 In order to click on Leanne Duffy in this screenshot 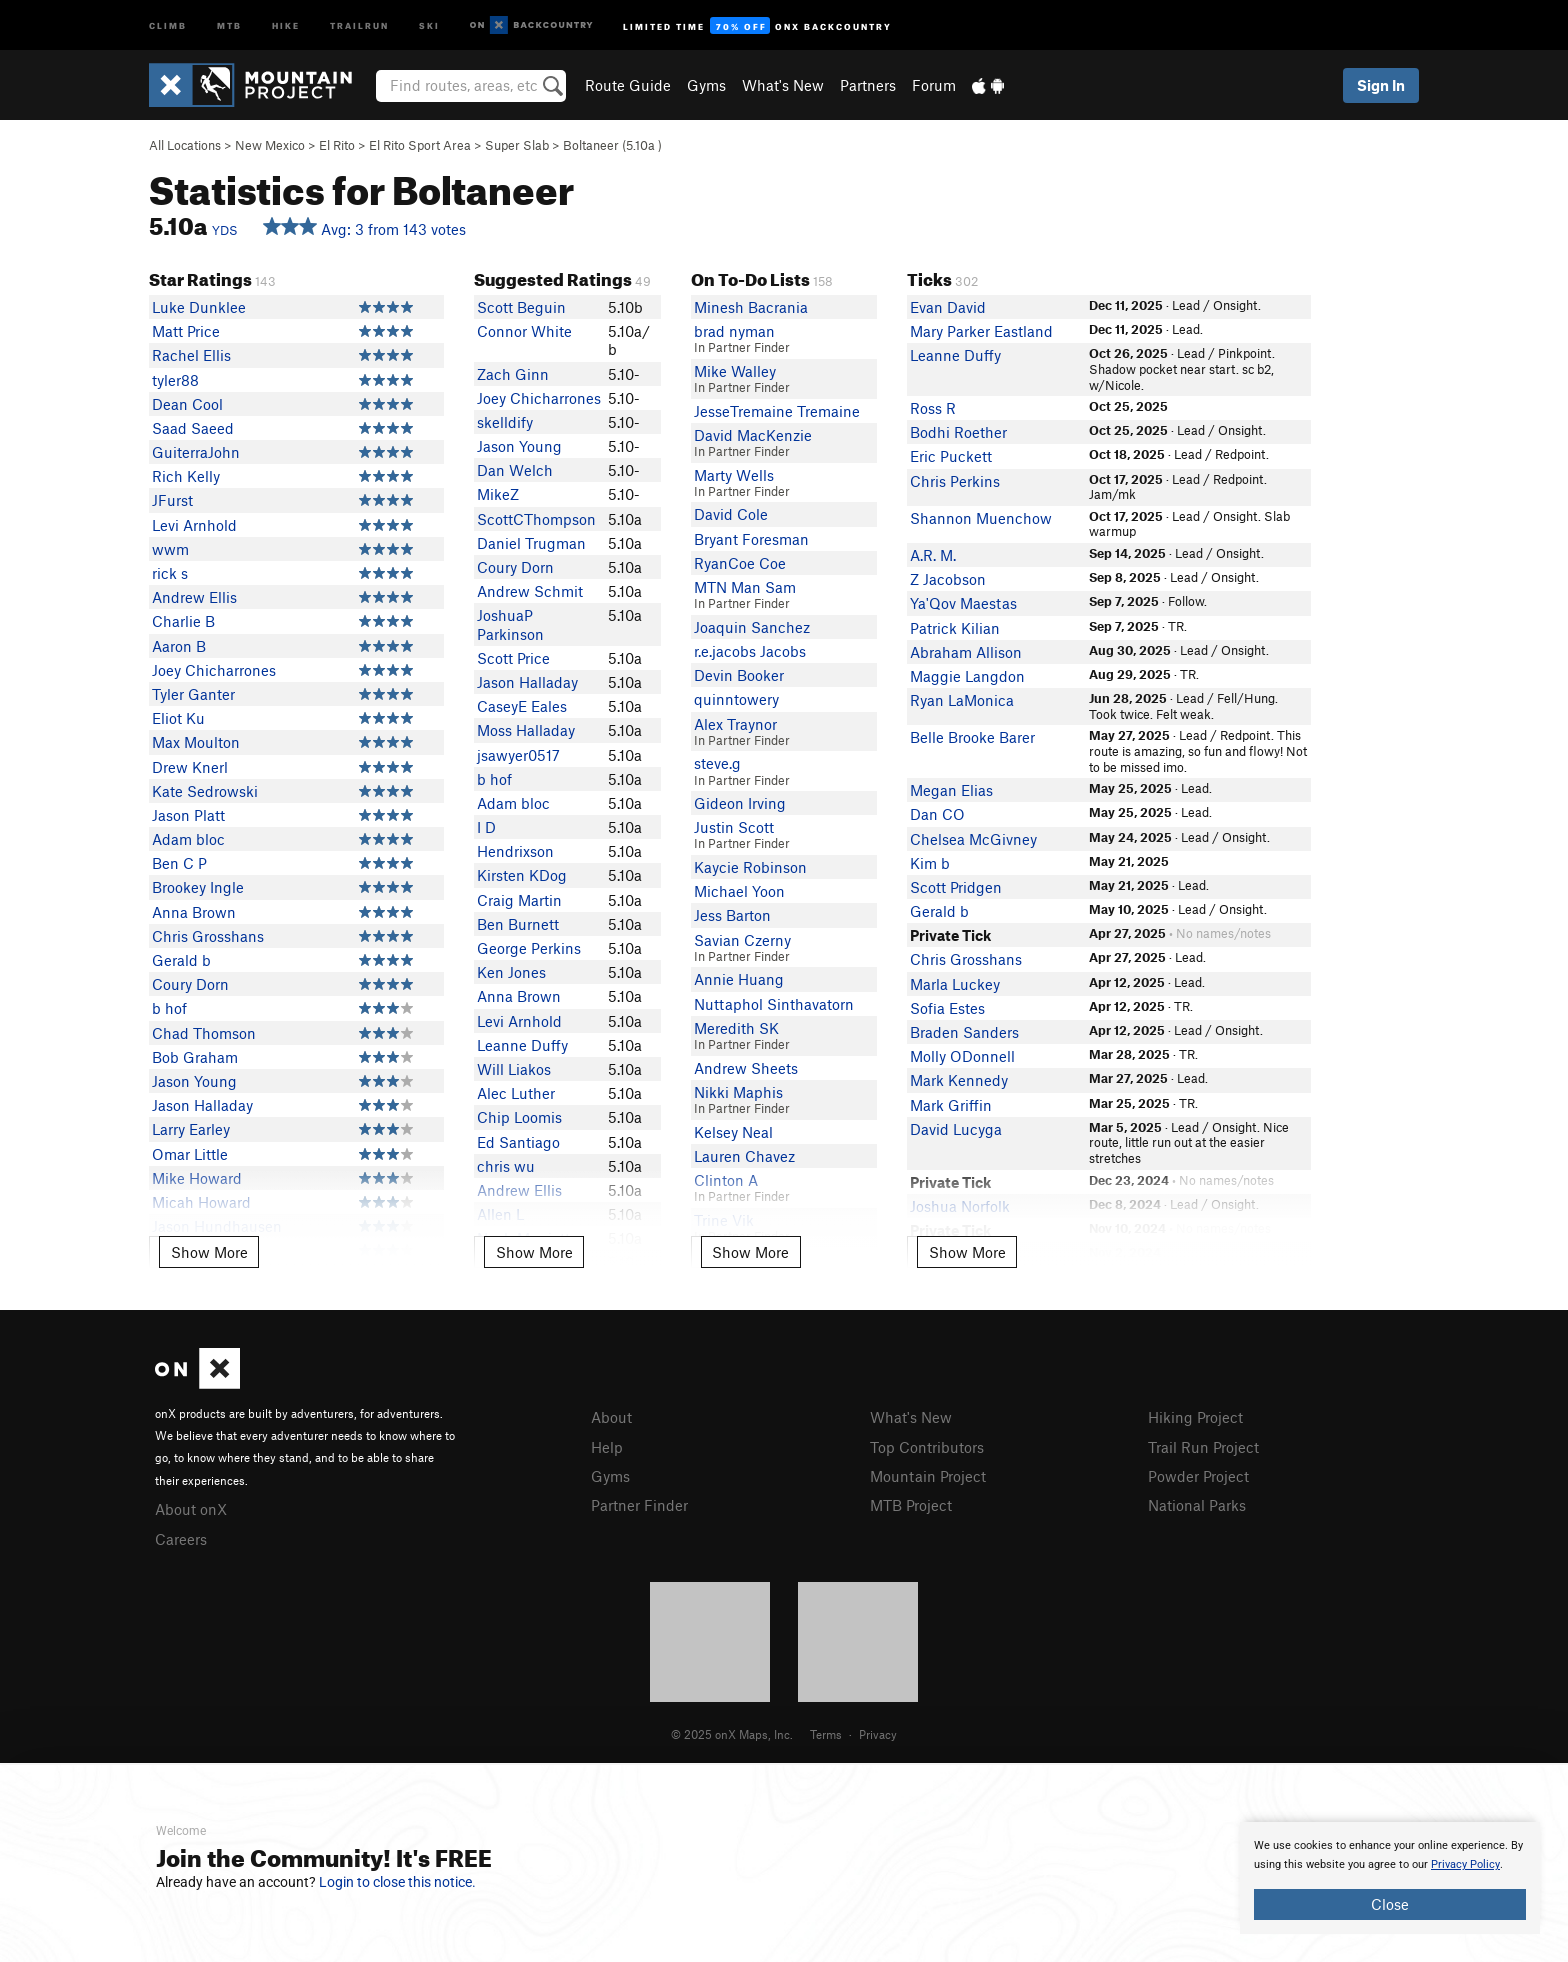, I will do `click(522, 1045)`.